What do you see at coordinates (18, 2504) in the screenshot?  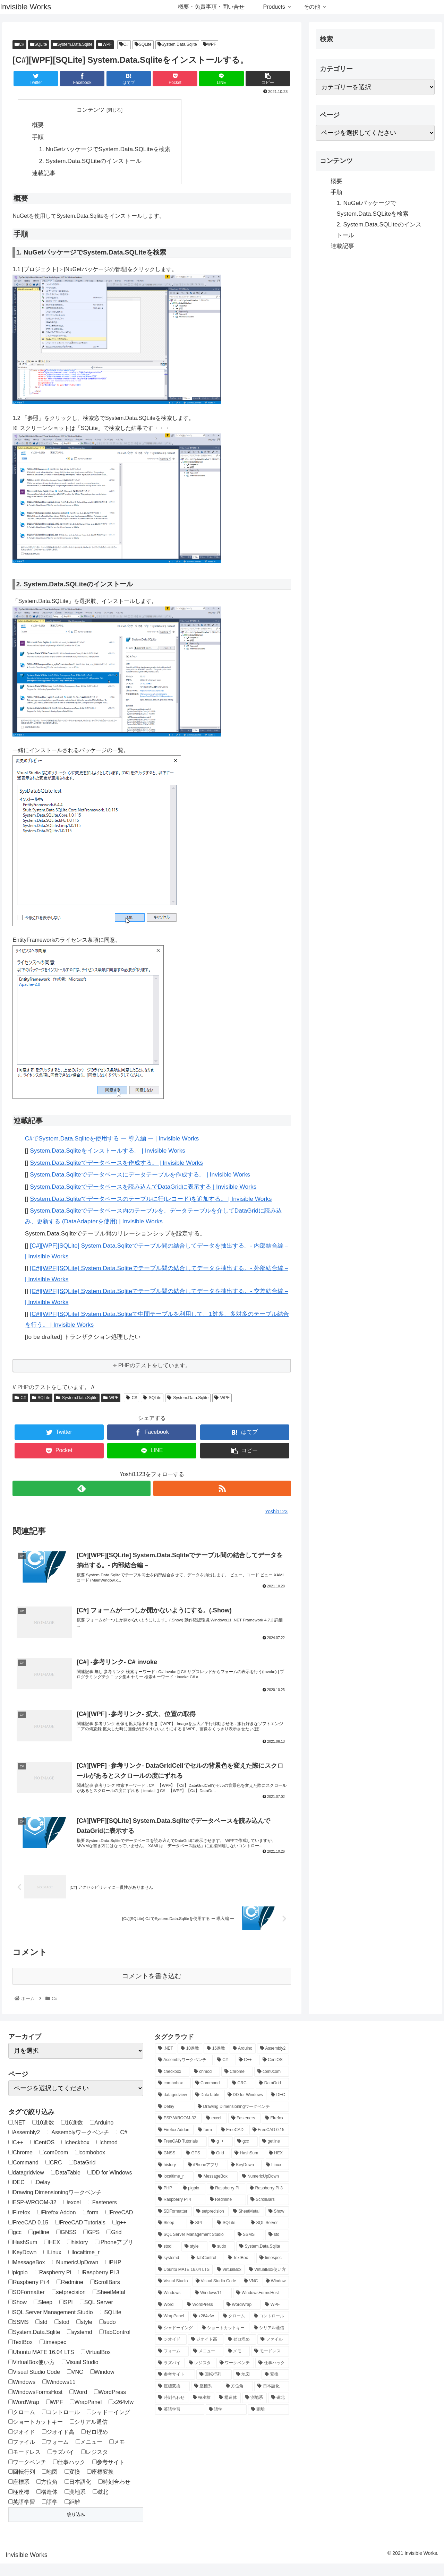 I see `極座標` at bounding box center [18, 2504].